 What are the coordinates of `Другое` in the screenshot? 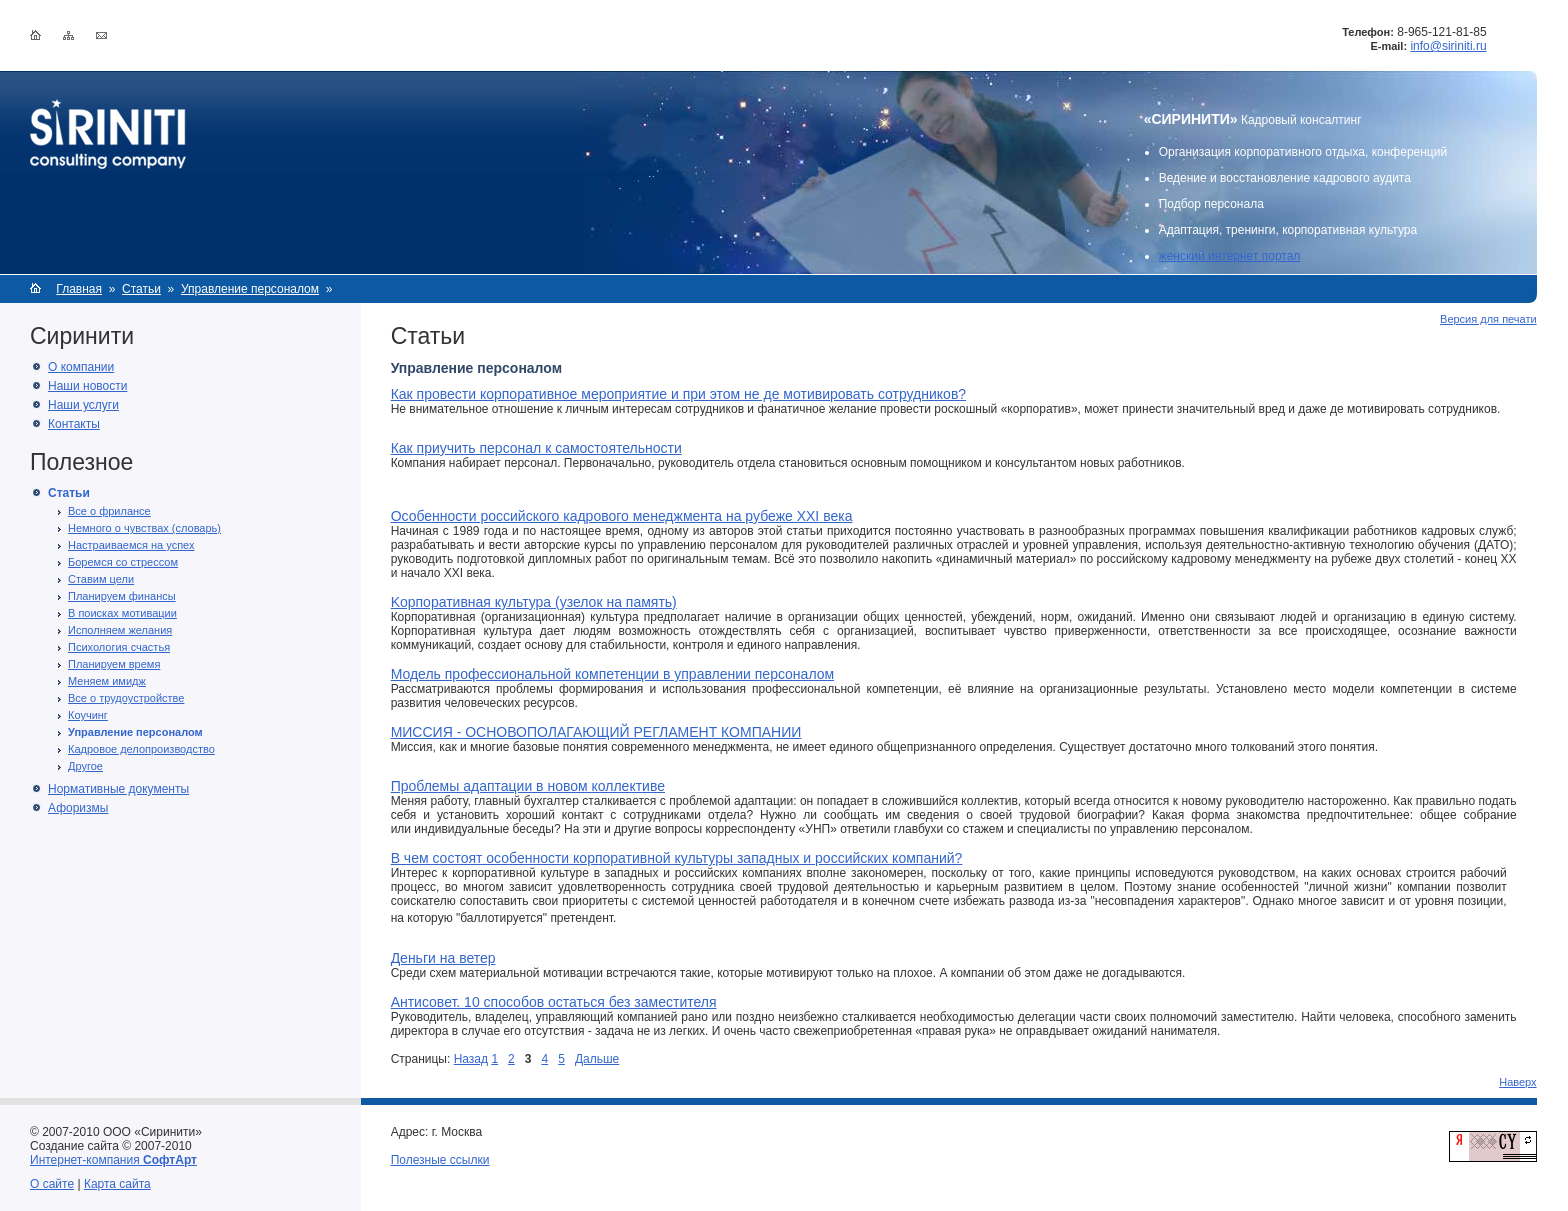 It's located at (85, 766).